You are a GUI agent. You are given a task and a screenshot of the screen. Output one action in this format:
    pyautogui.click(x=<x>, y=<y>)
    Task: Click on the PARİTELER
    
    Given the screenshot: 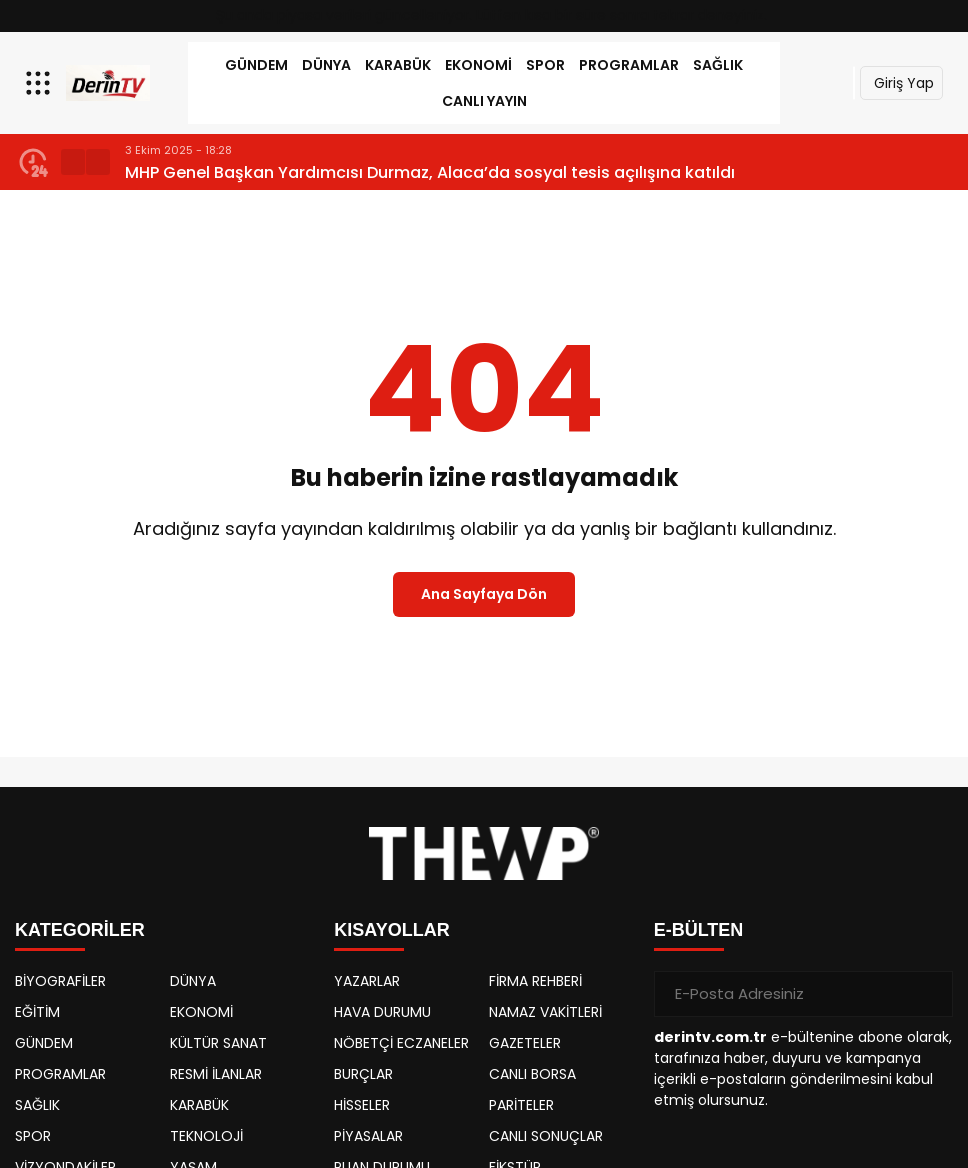 What is the action you would take?
    pyautogui.click(x=521, y=1105)
    